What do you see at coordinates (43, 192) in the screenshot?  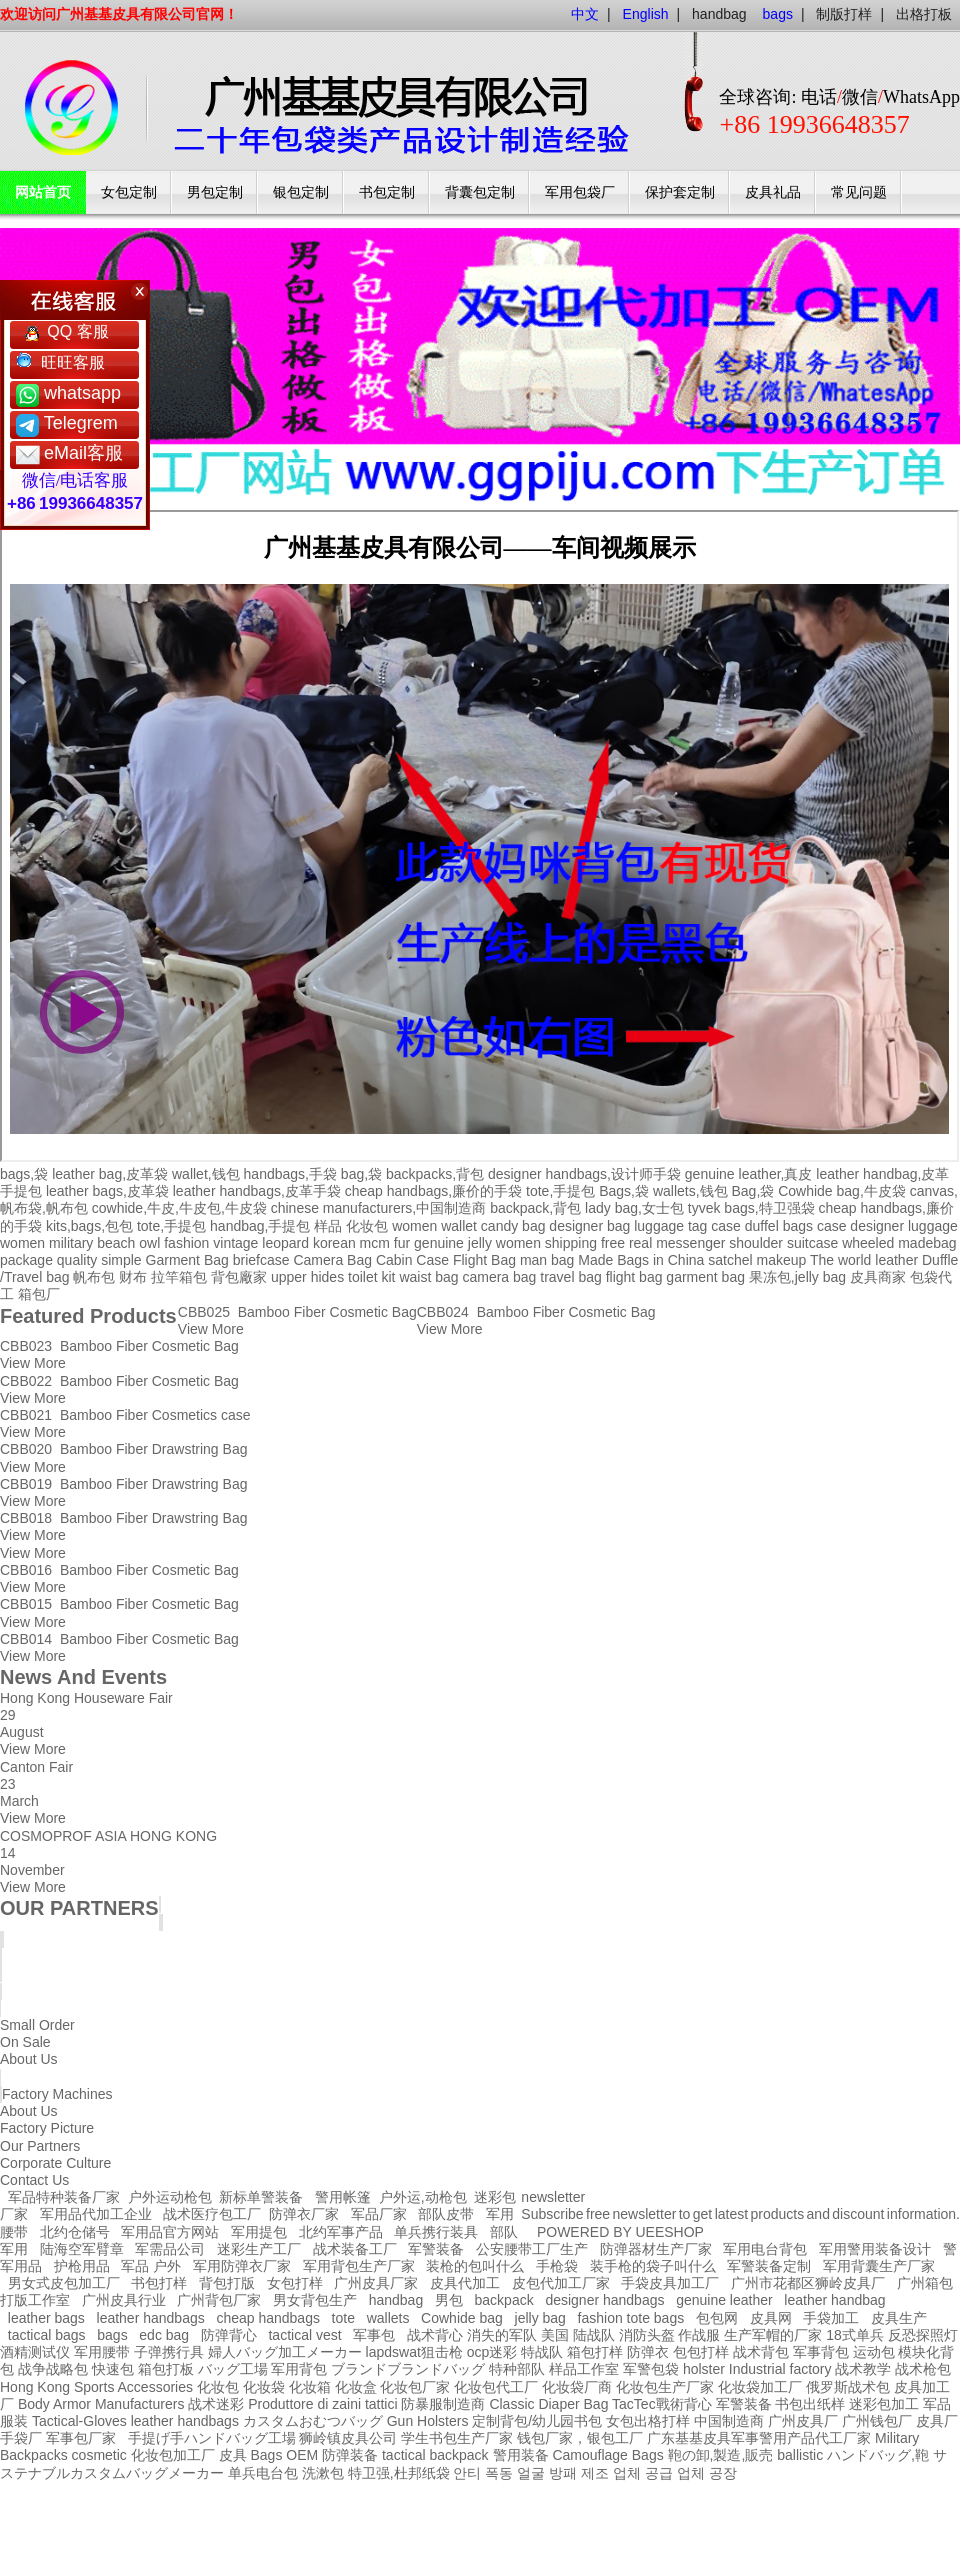 I see `网站首页` at bounding box center [43, 192].